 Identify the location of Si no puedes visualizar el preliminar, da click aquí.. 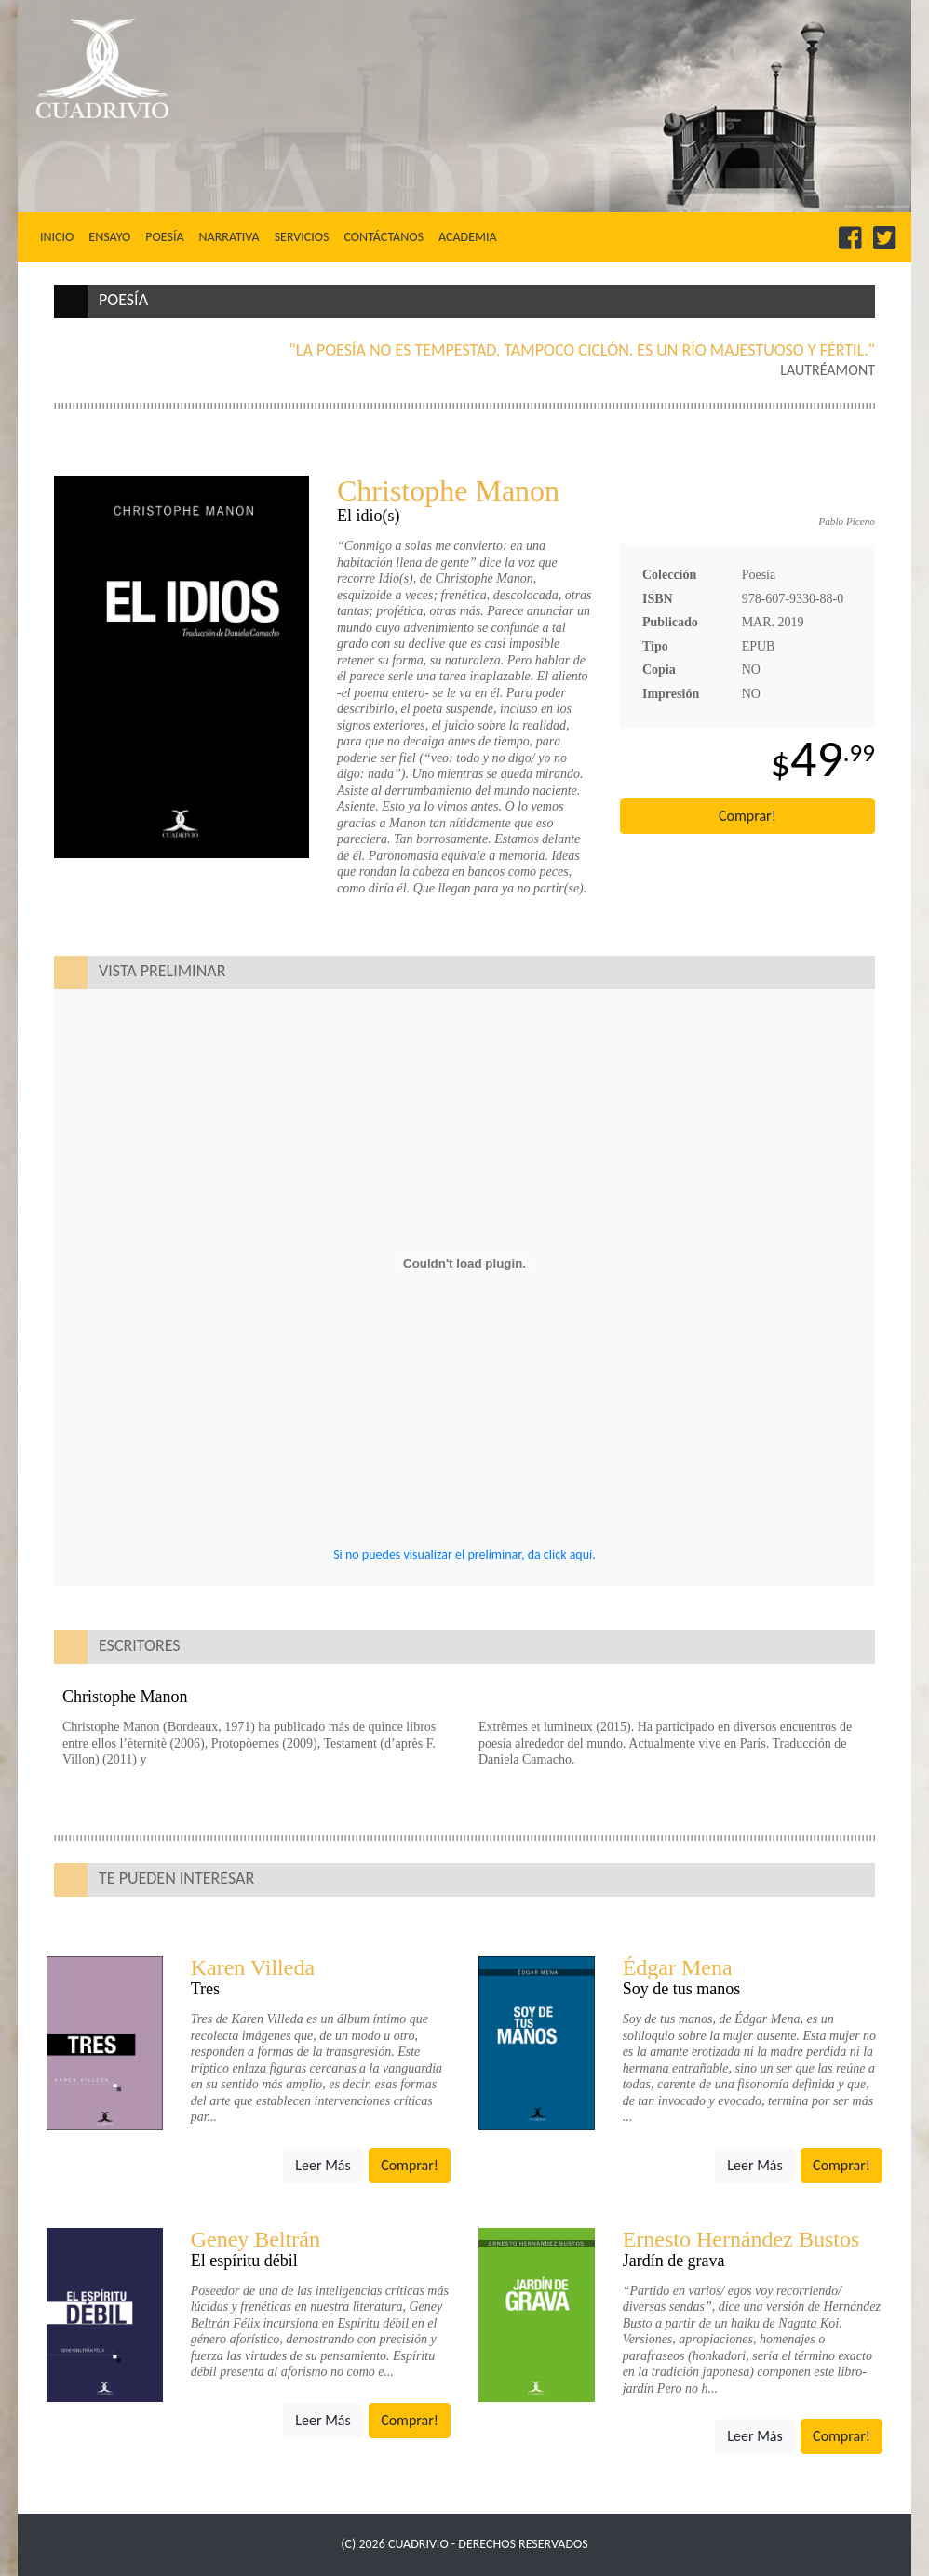
(464, 1555).